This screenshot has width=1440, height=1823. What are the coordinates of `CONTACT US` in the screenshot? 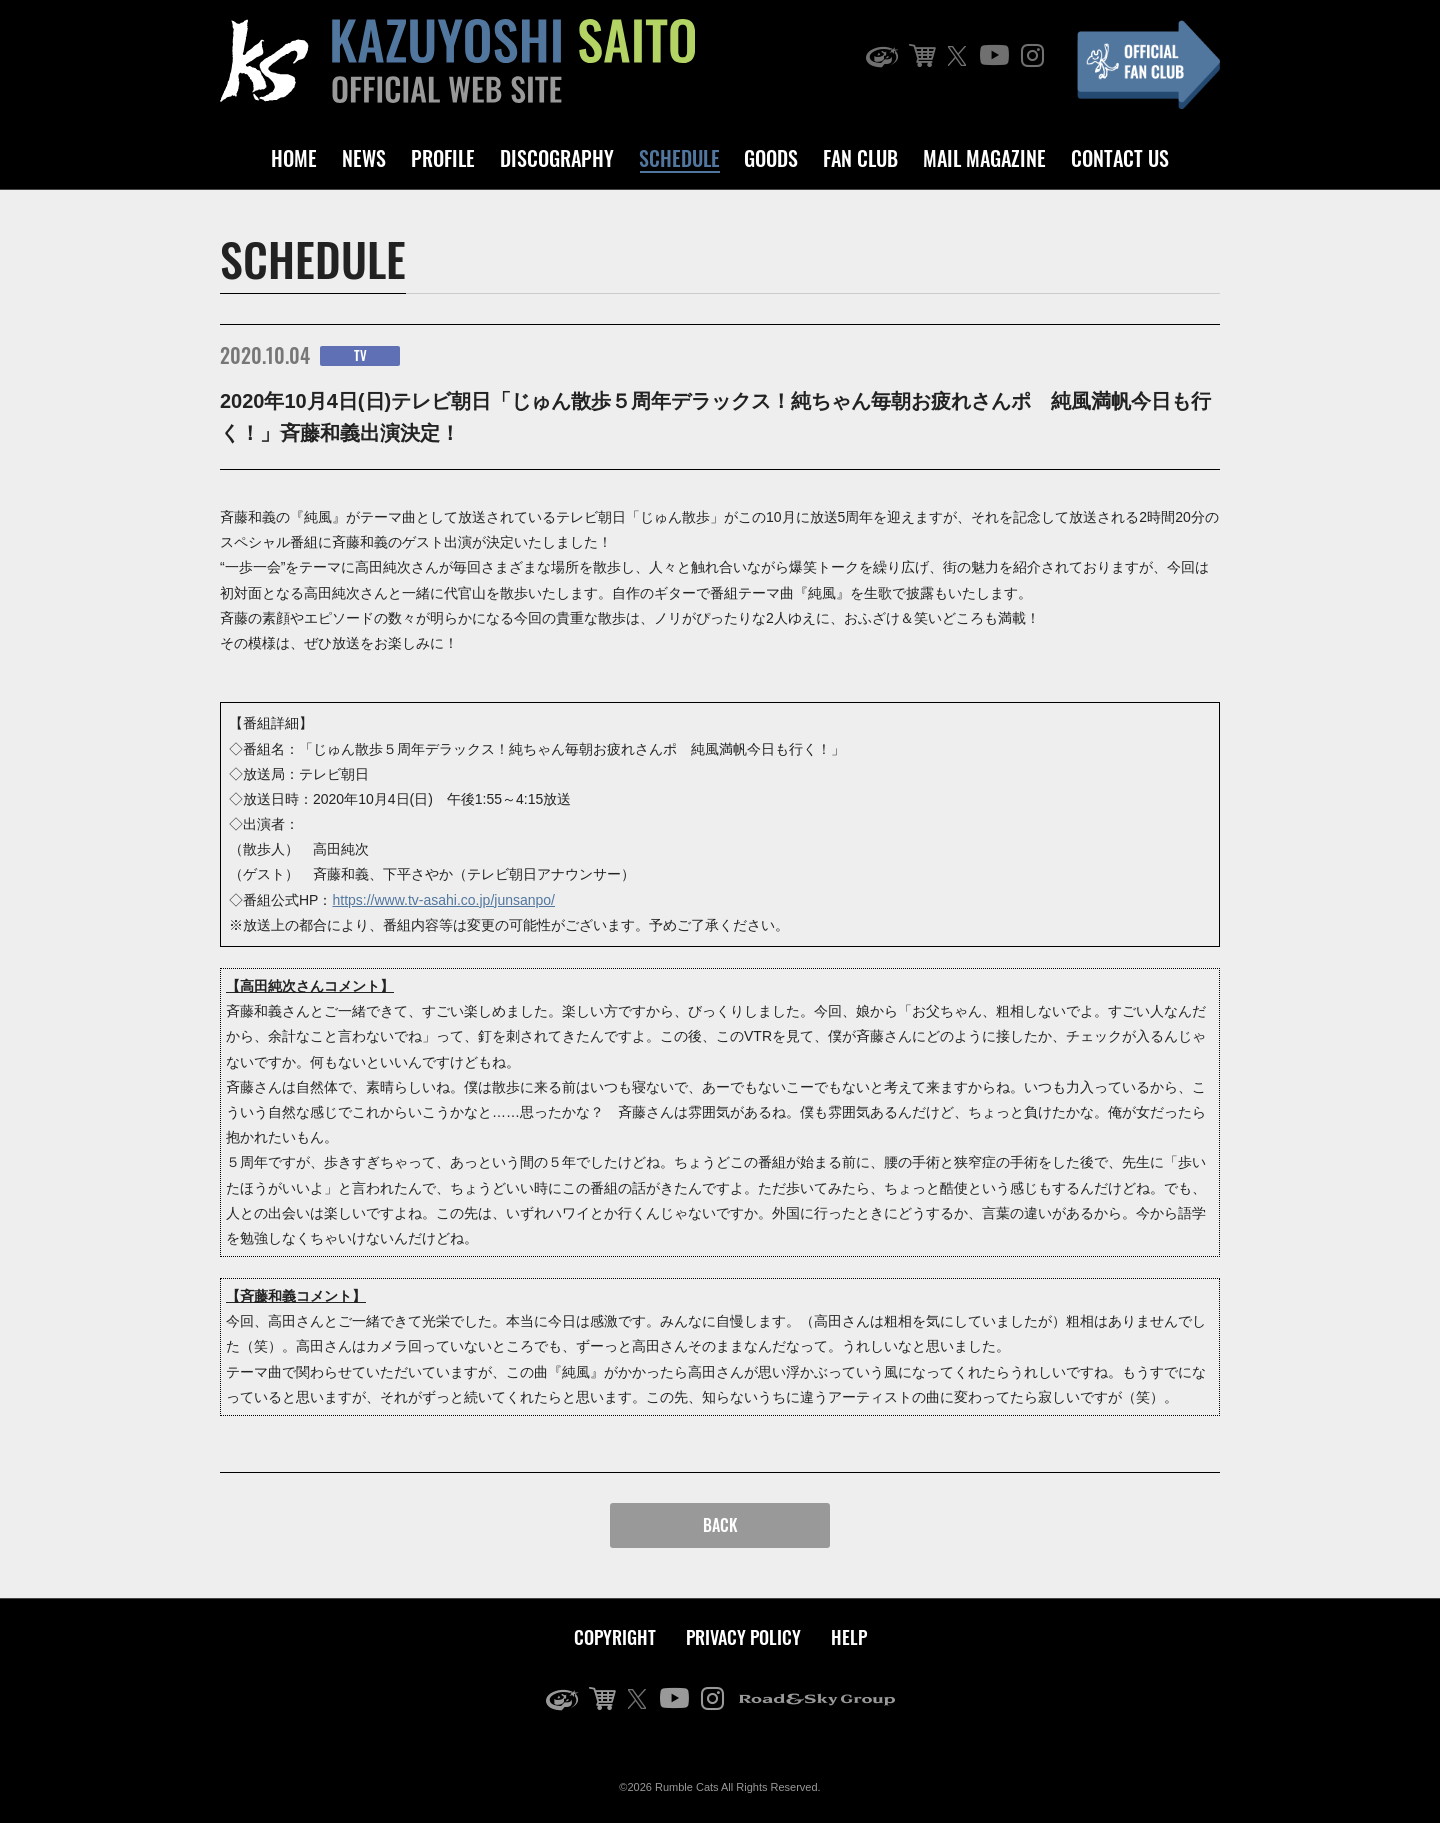 It's located at (1120, 158).